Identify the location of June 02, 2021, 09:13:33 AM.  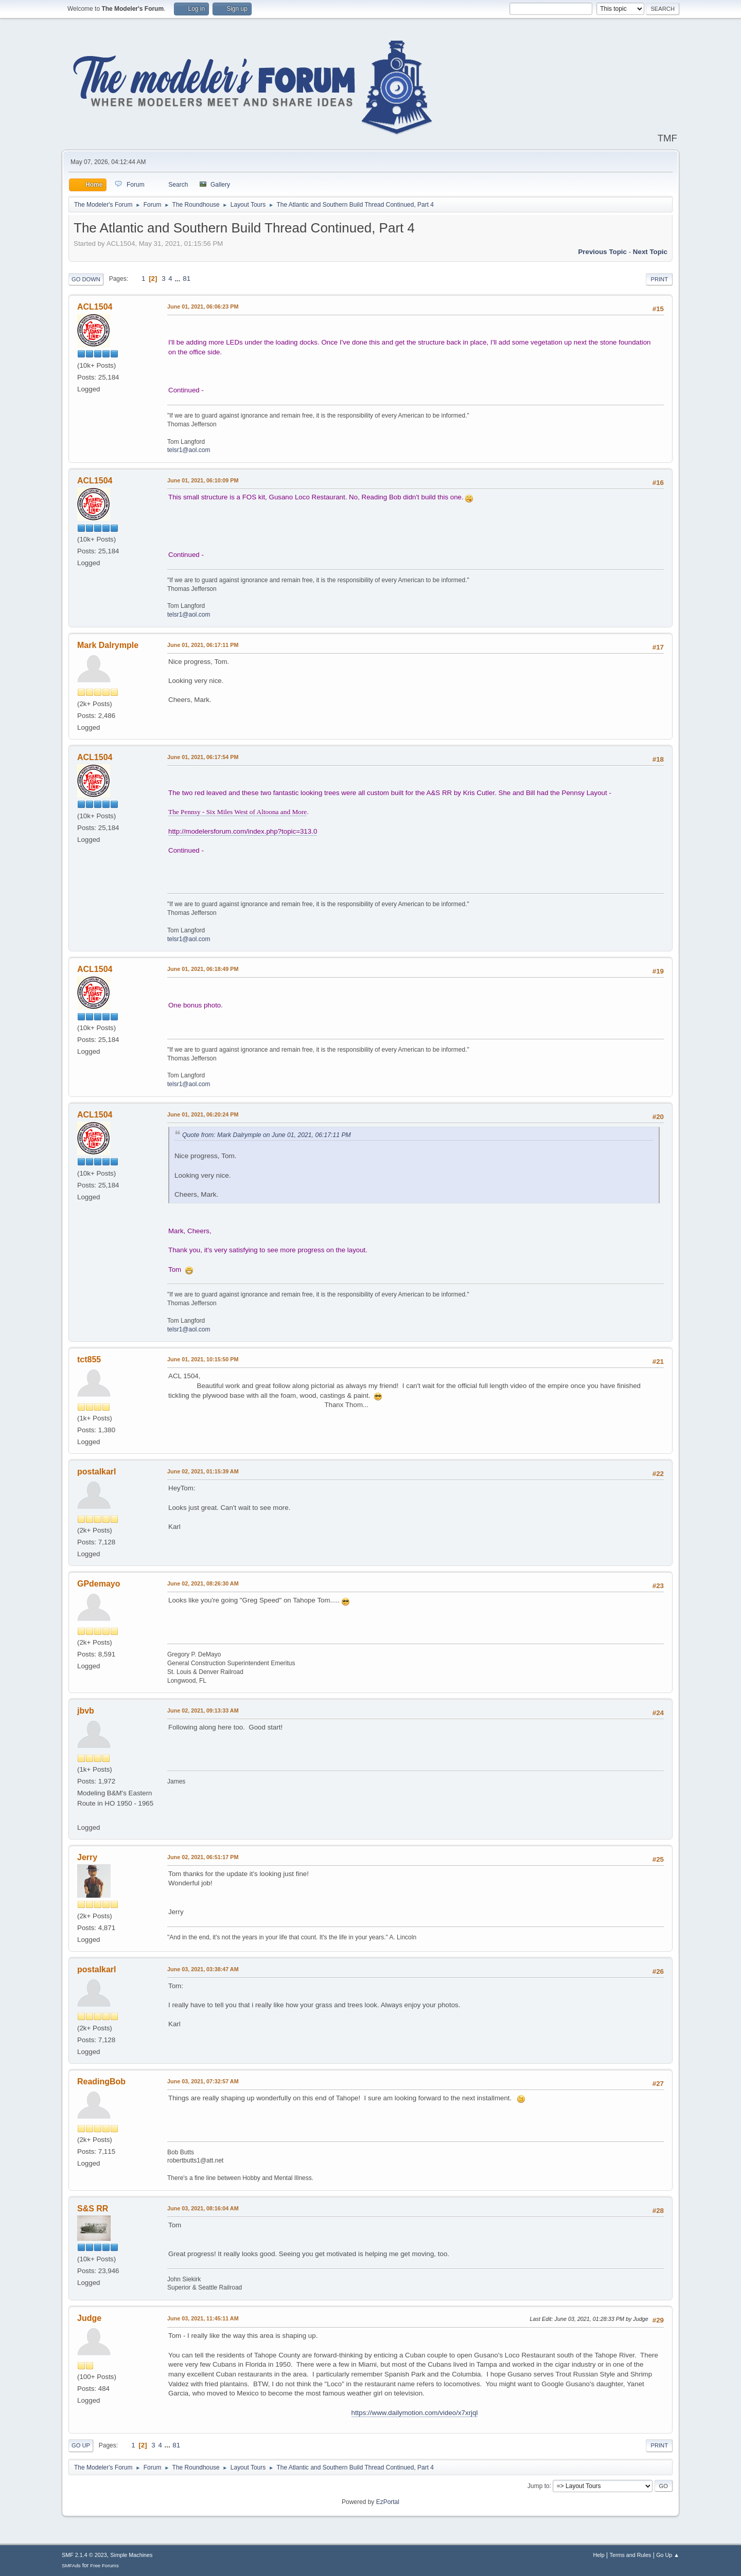
(203, 1710).